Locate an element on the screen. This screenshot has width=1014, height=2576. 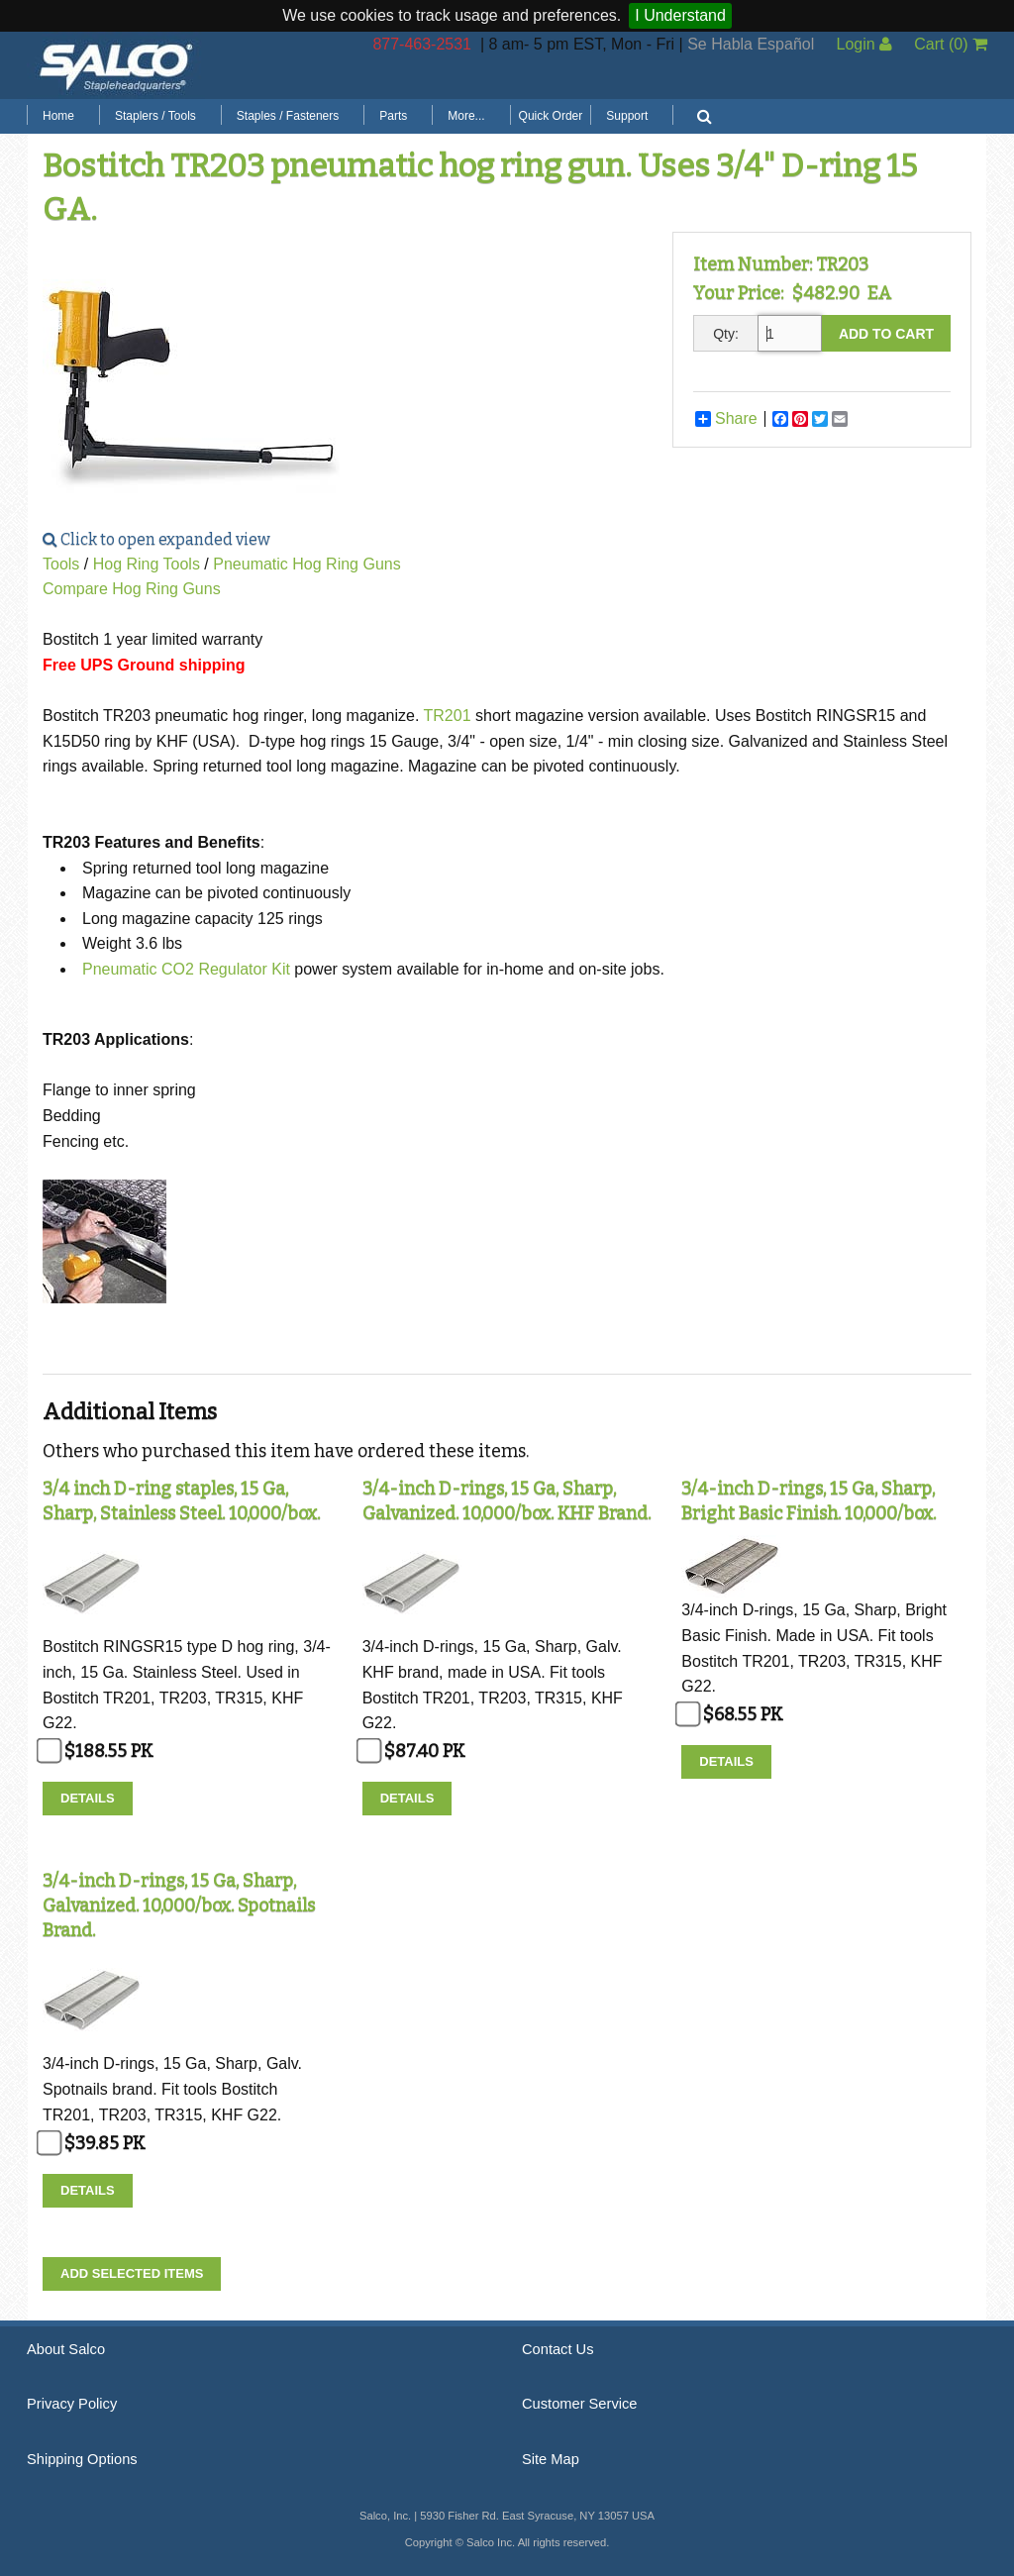
Salco, Inc. is located at coordinates (116, 65).